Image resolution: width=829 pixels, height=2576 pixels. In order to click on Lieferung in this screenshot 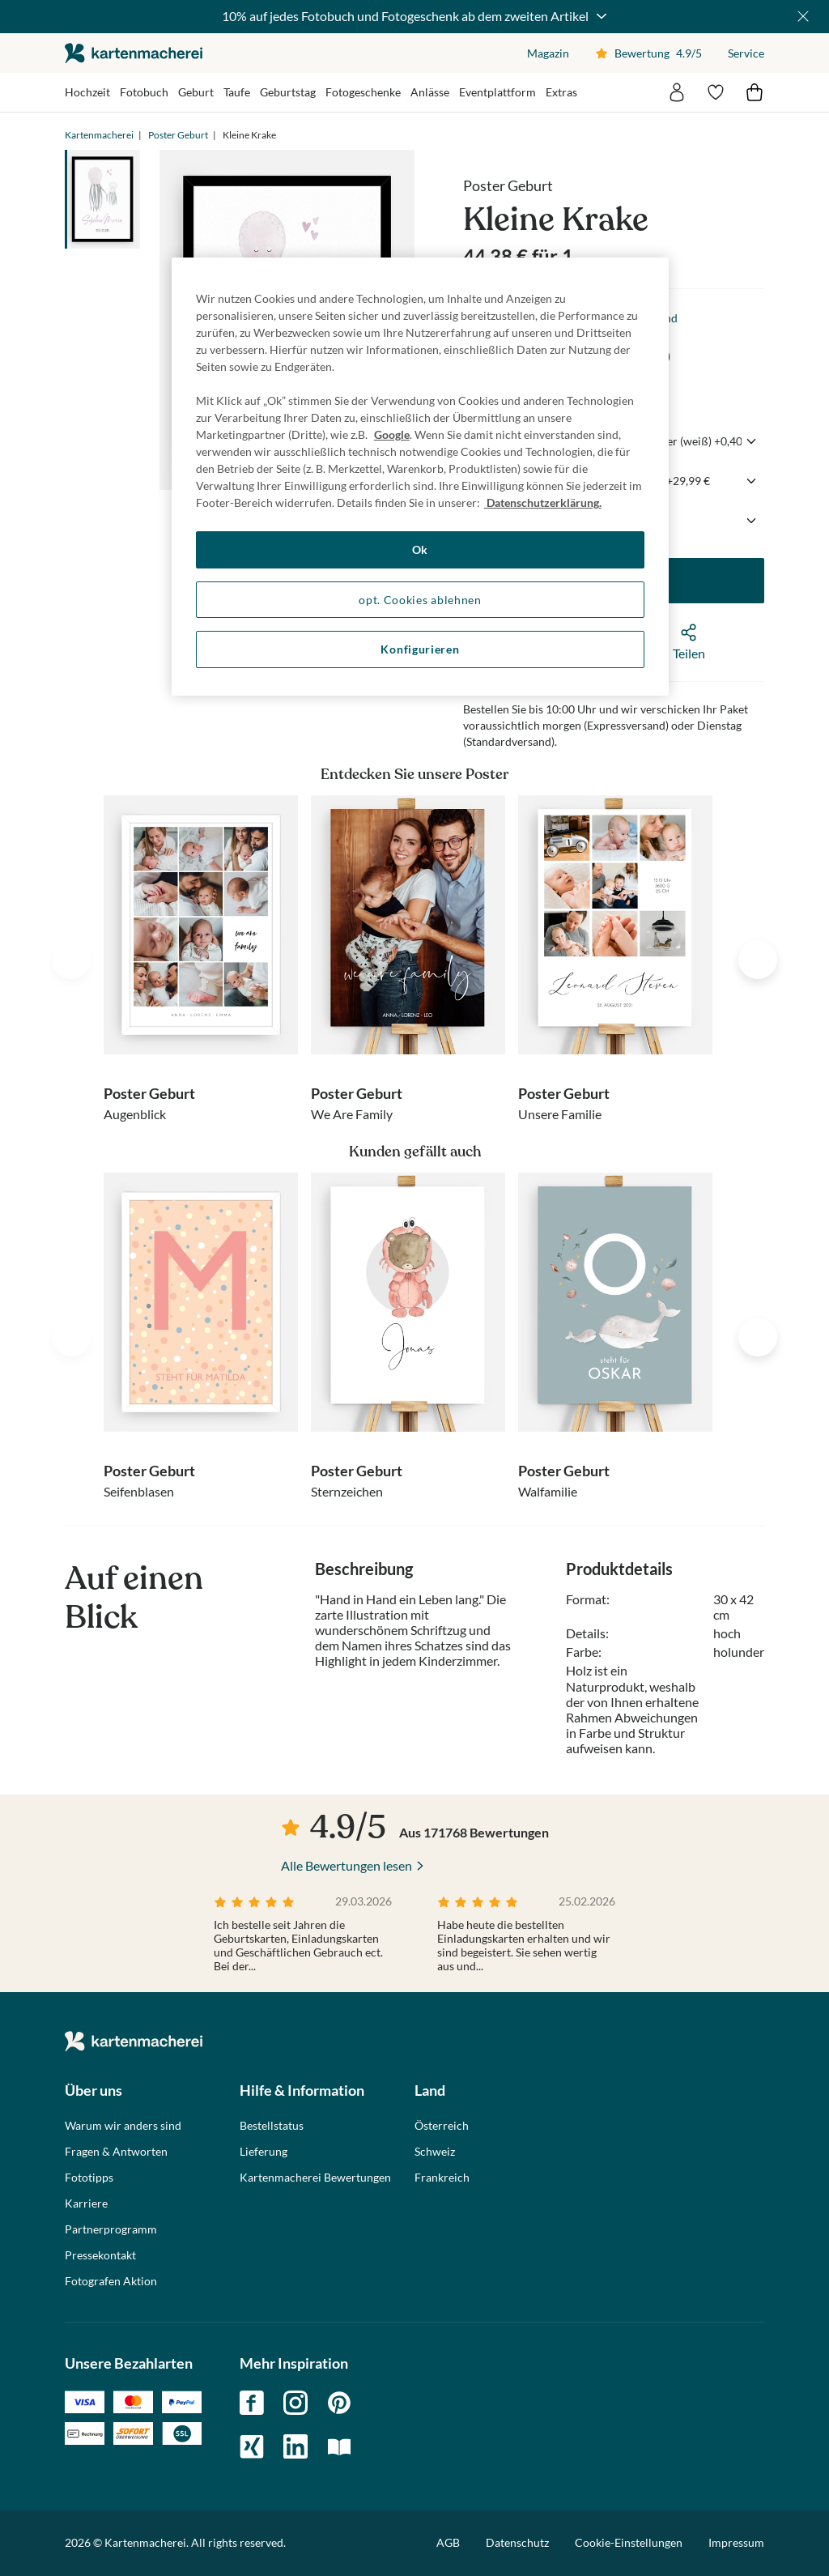, I will do `click(263, 2151)`.